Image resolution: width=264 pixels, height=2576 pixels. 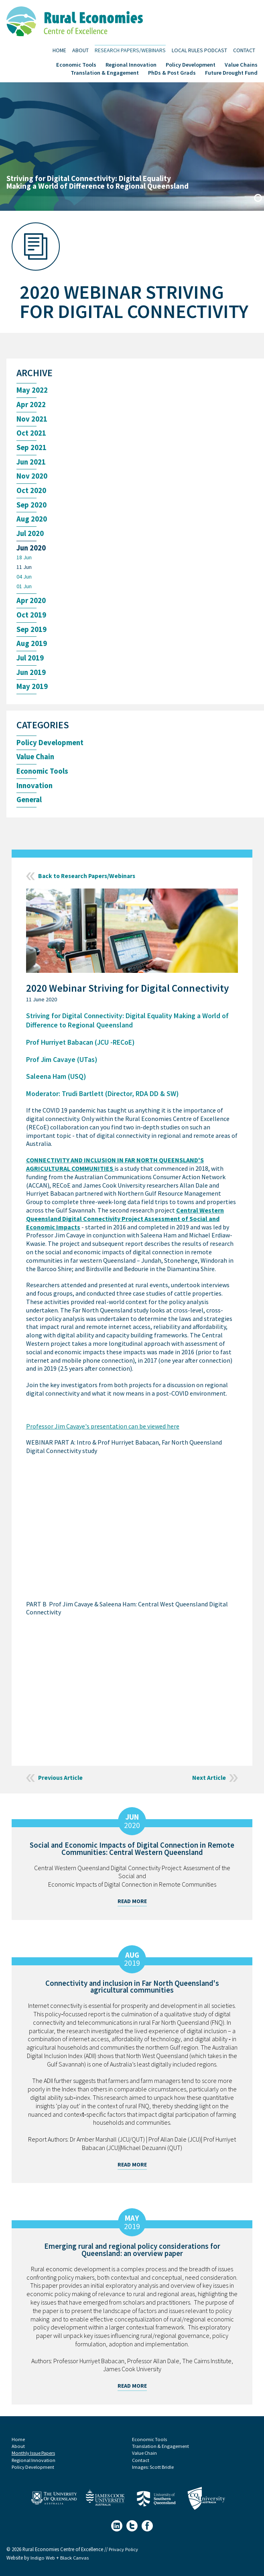 What do you see at coordinates (36, 762) in the screenshot?
I see `Value Chain` at bounding box center [36, 762].